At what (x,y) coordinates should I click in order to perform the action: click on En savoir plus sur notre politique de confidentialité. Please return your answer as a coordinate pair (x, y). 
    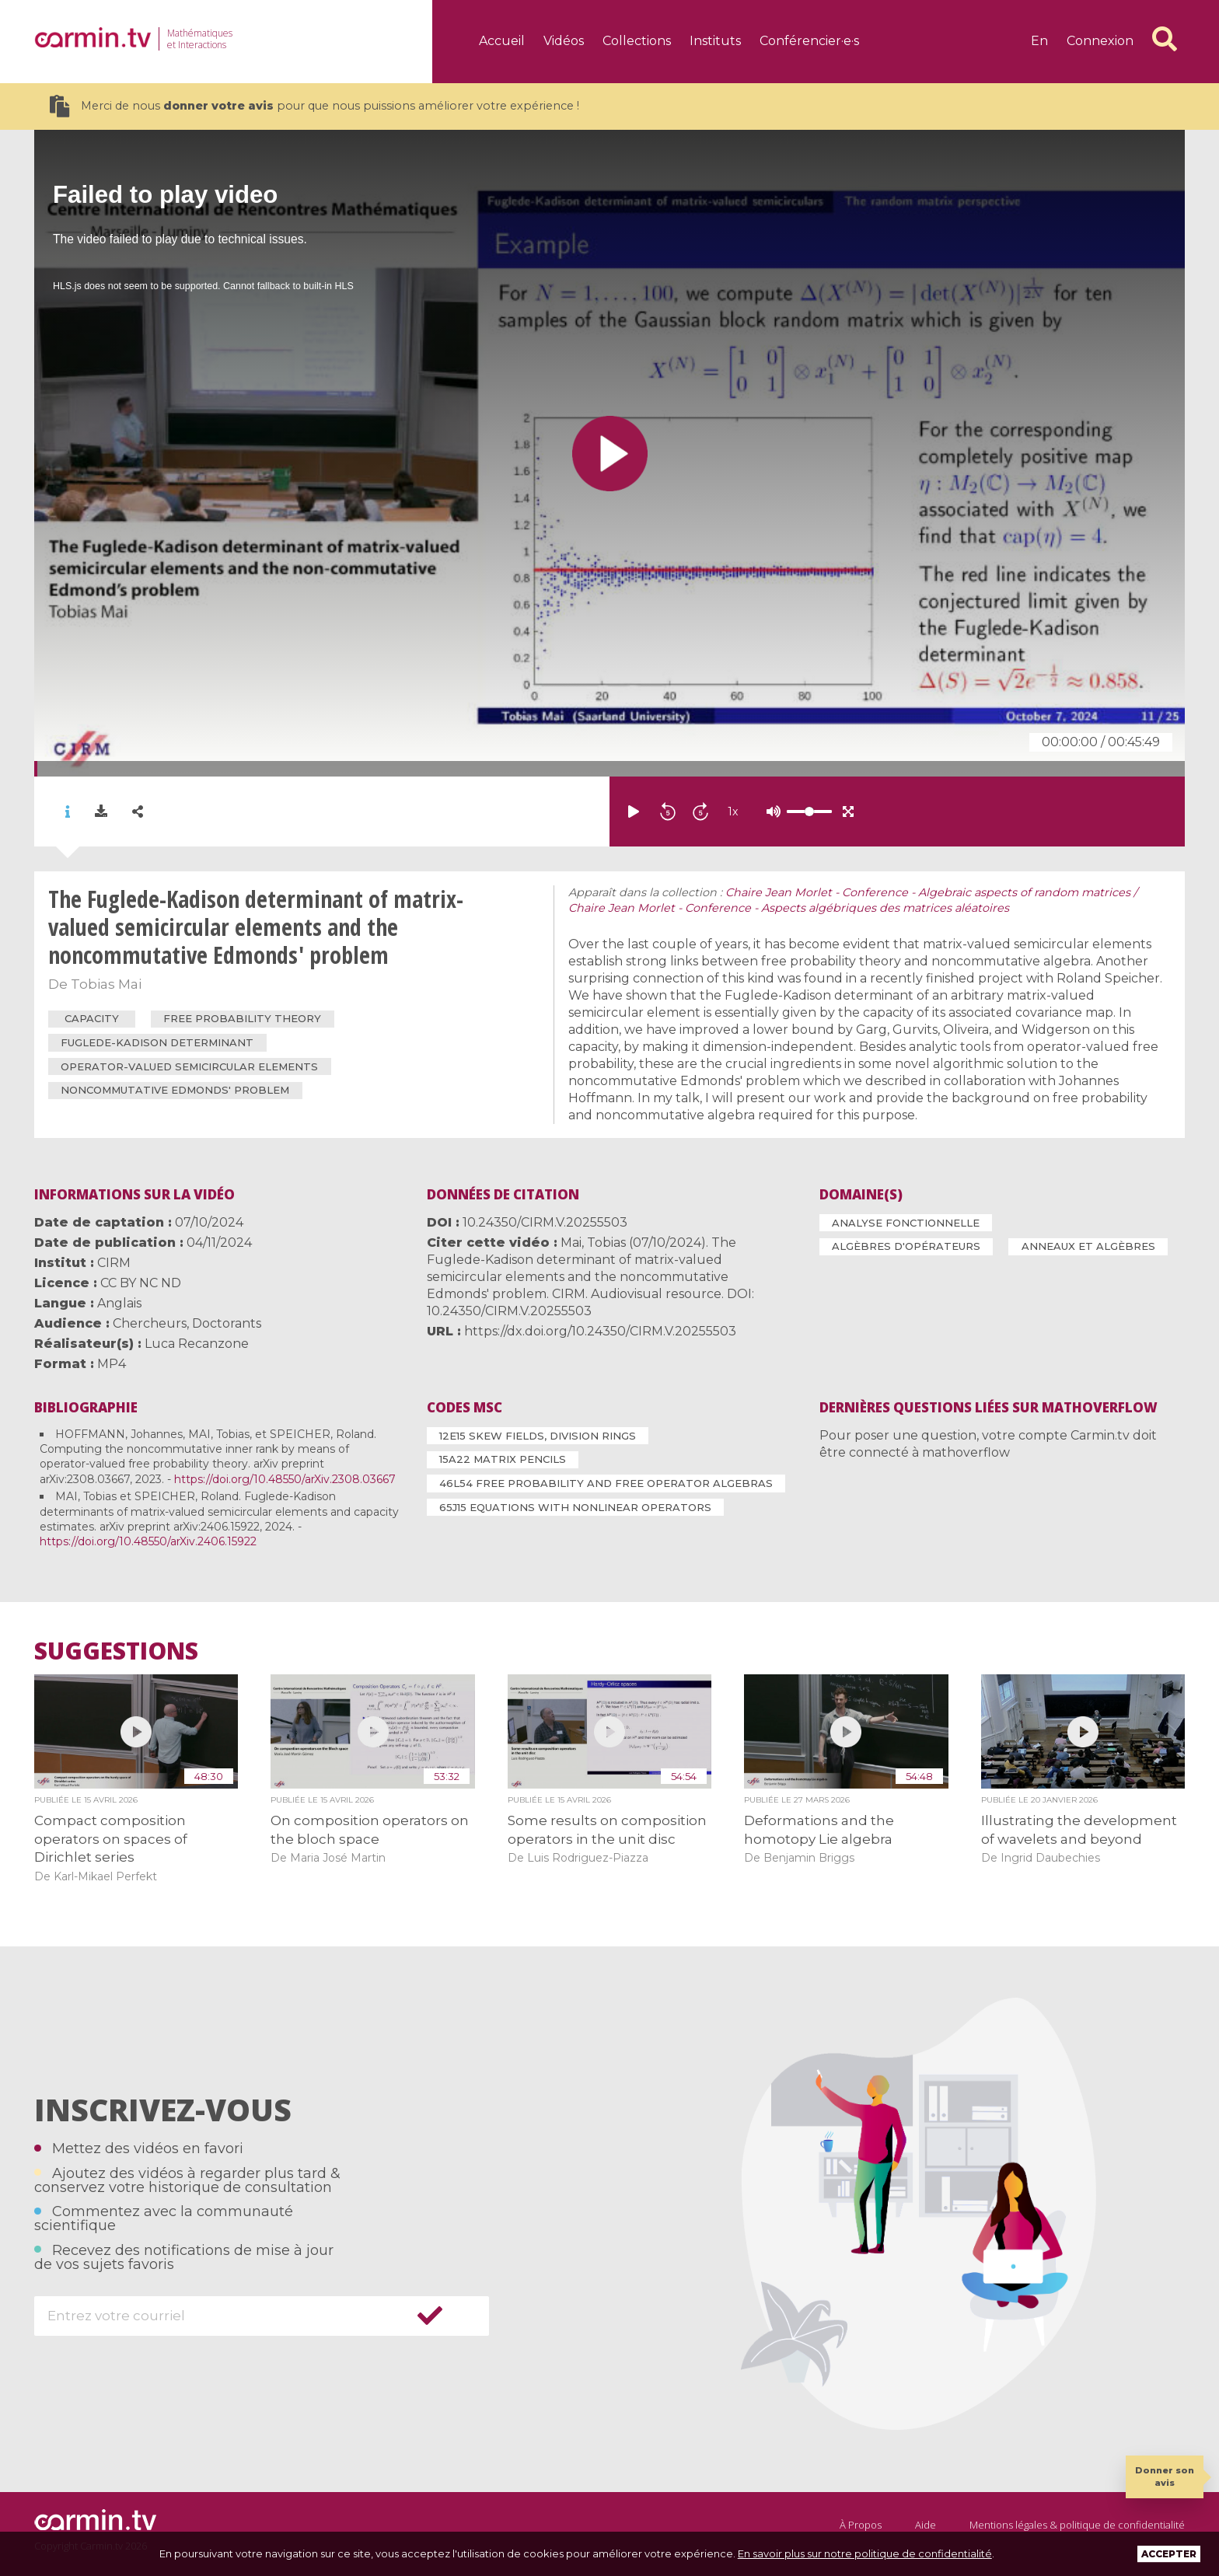
    Looking at the image, I should click on (865, 2553).